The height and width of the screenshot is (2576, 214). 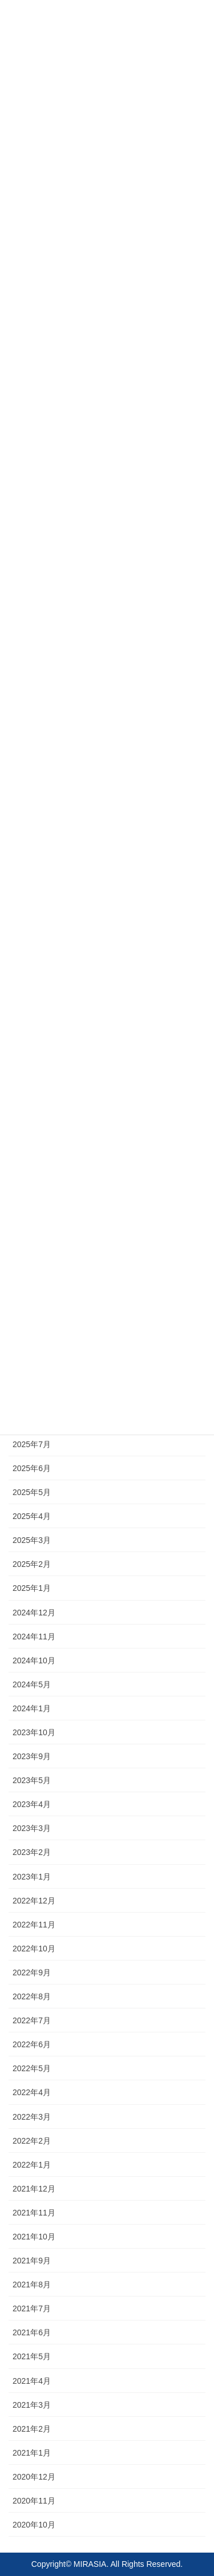 I want to click on 2022年6月, so click(x=32, y=2044).